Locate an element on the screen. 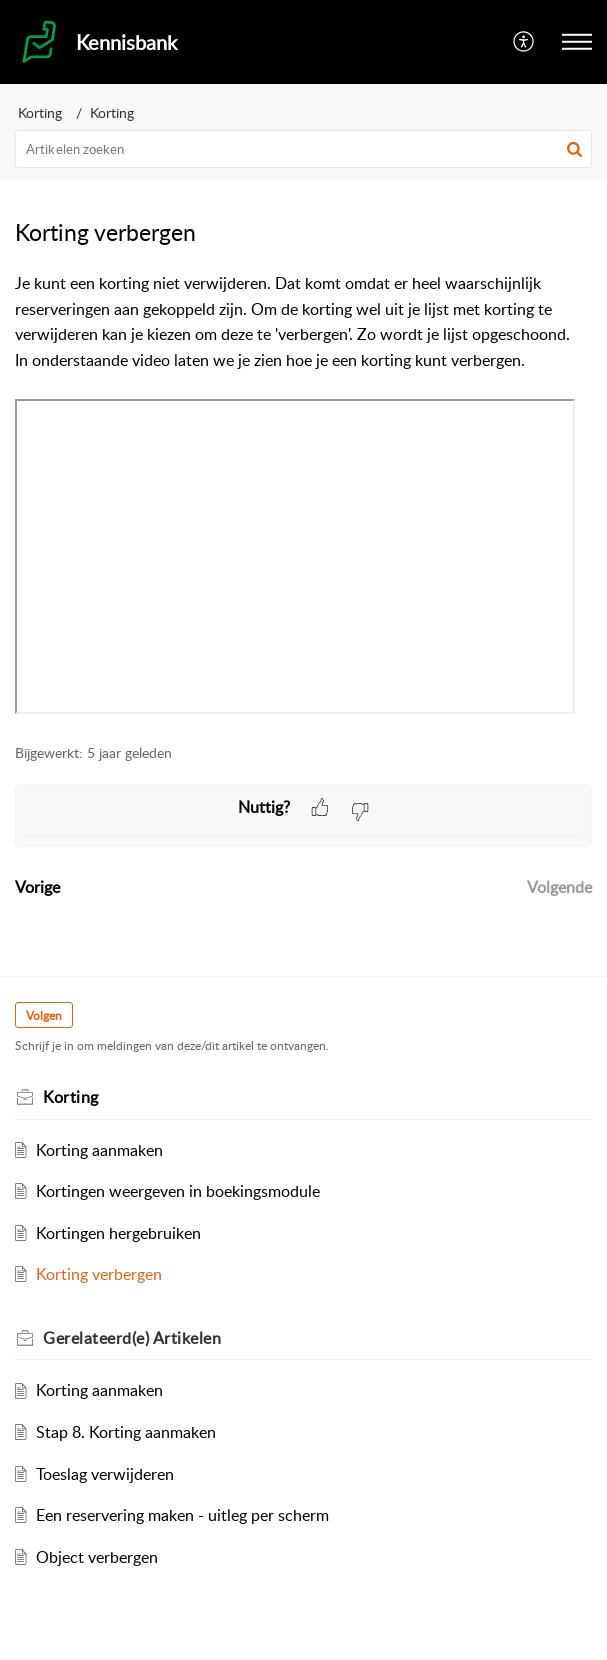 The height and width of the screenshot is (1660, 607). Vorige is located at coordinates (37, 887).